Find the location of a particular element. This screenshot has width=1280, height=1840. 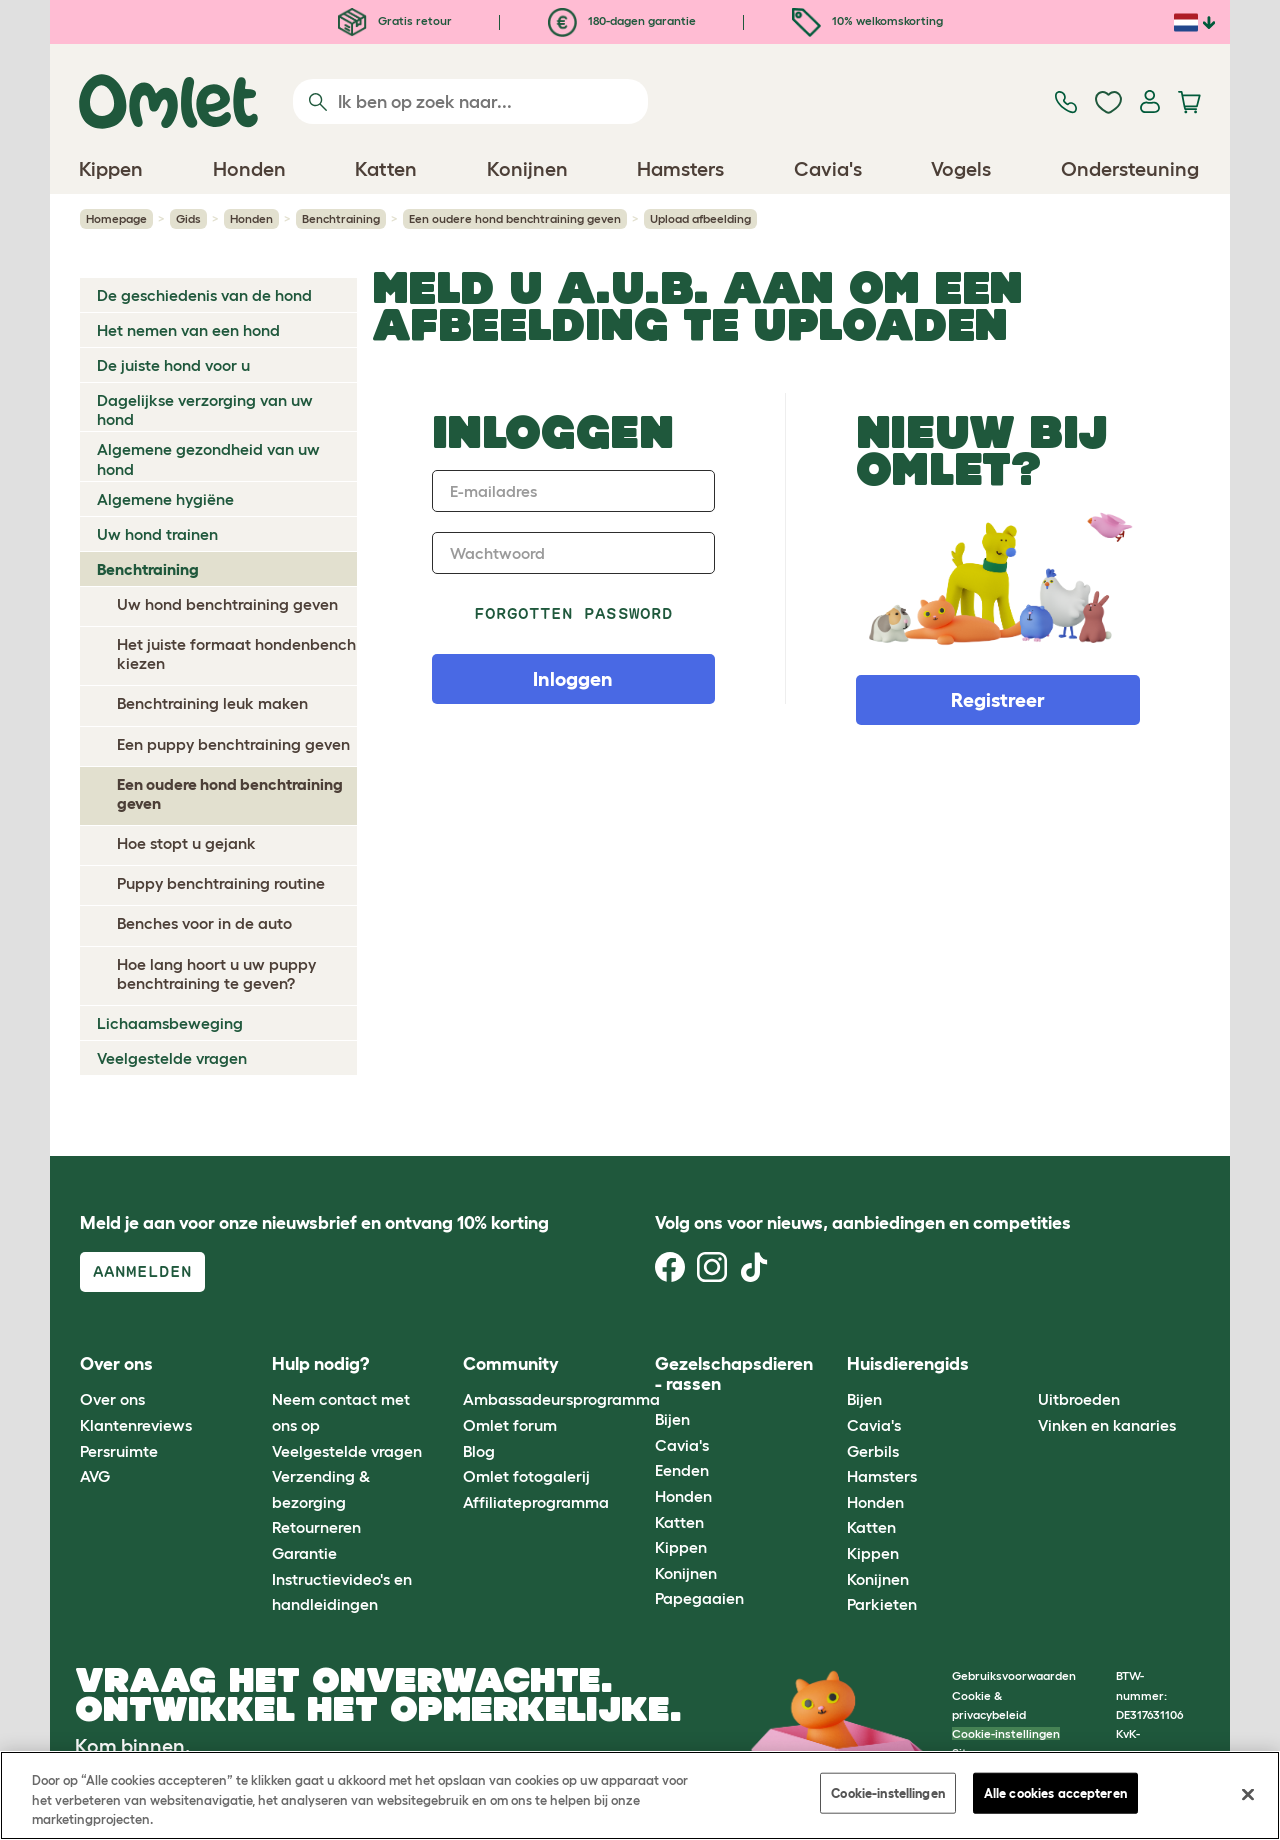

Over ons is located at coordinates (112, 1399).